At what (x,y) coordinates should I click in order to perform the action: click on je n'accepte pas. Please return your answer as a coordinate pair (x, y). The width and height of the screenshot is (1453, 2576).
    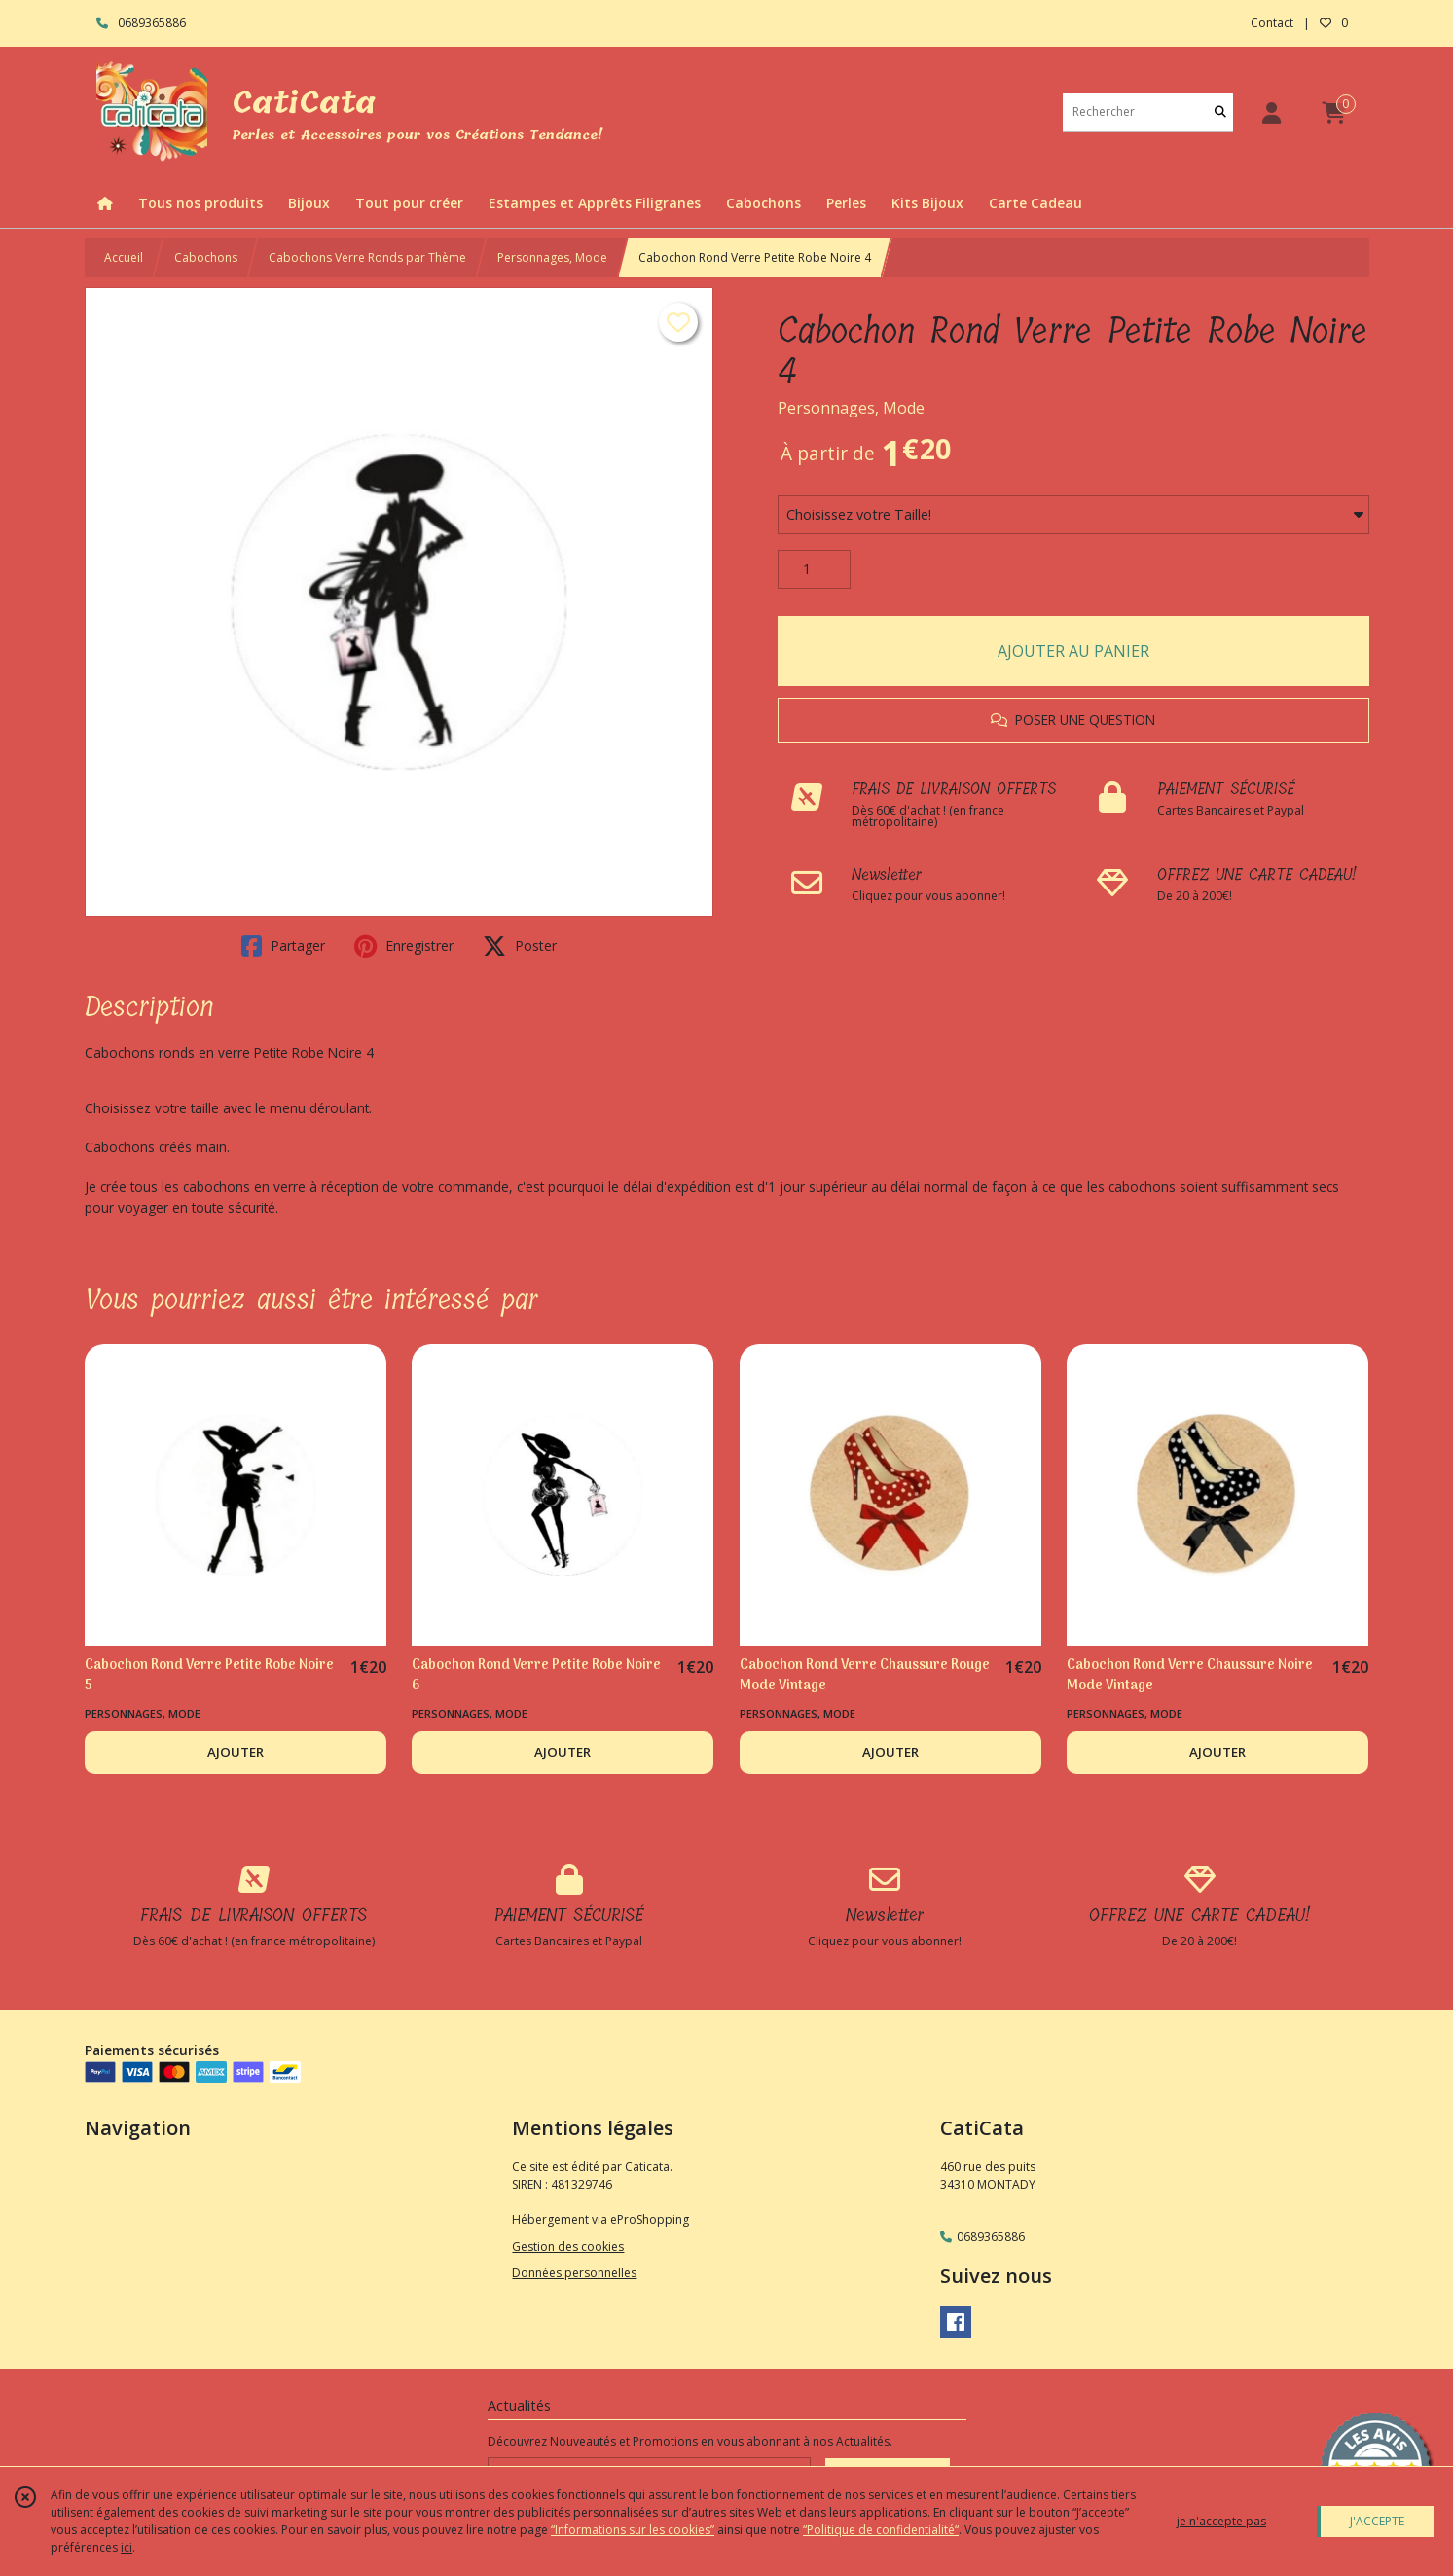
    Looking at the image, I should click on (1221, 2521).